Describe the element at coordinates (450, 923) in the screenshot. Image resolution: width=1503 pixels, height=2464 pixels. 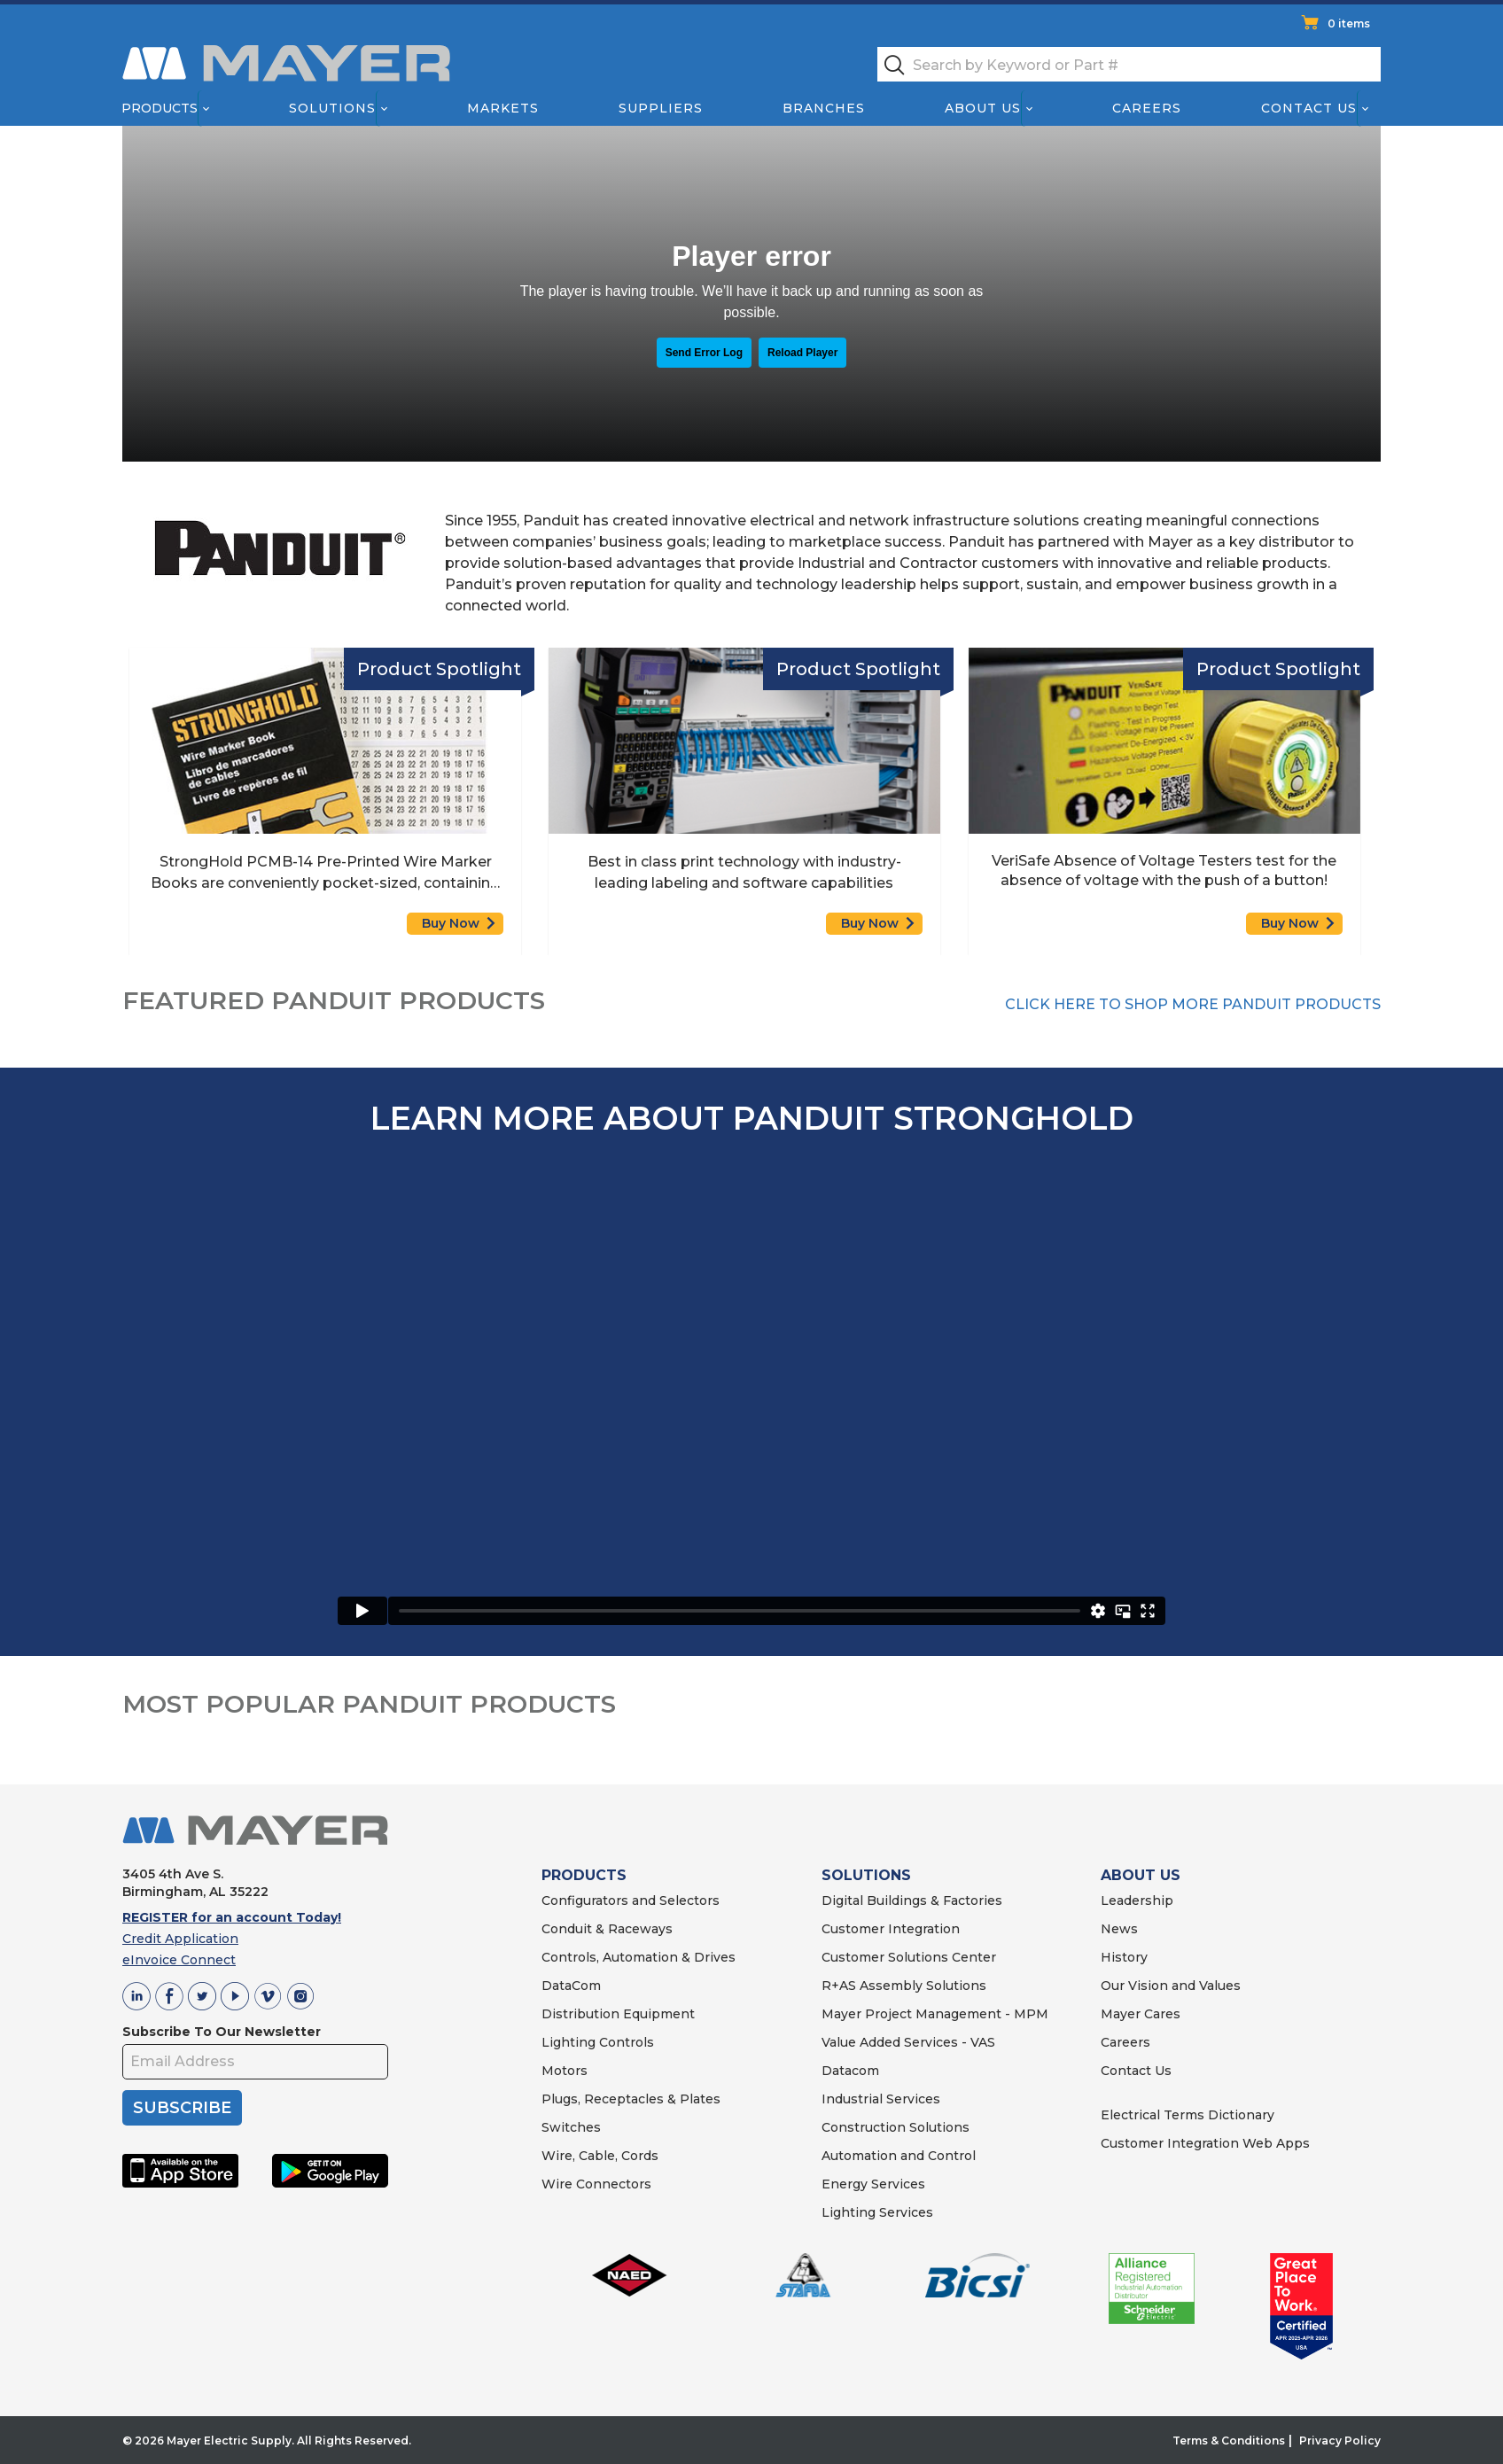
I see `Buy Now` at that location.